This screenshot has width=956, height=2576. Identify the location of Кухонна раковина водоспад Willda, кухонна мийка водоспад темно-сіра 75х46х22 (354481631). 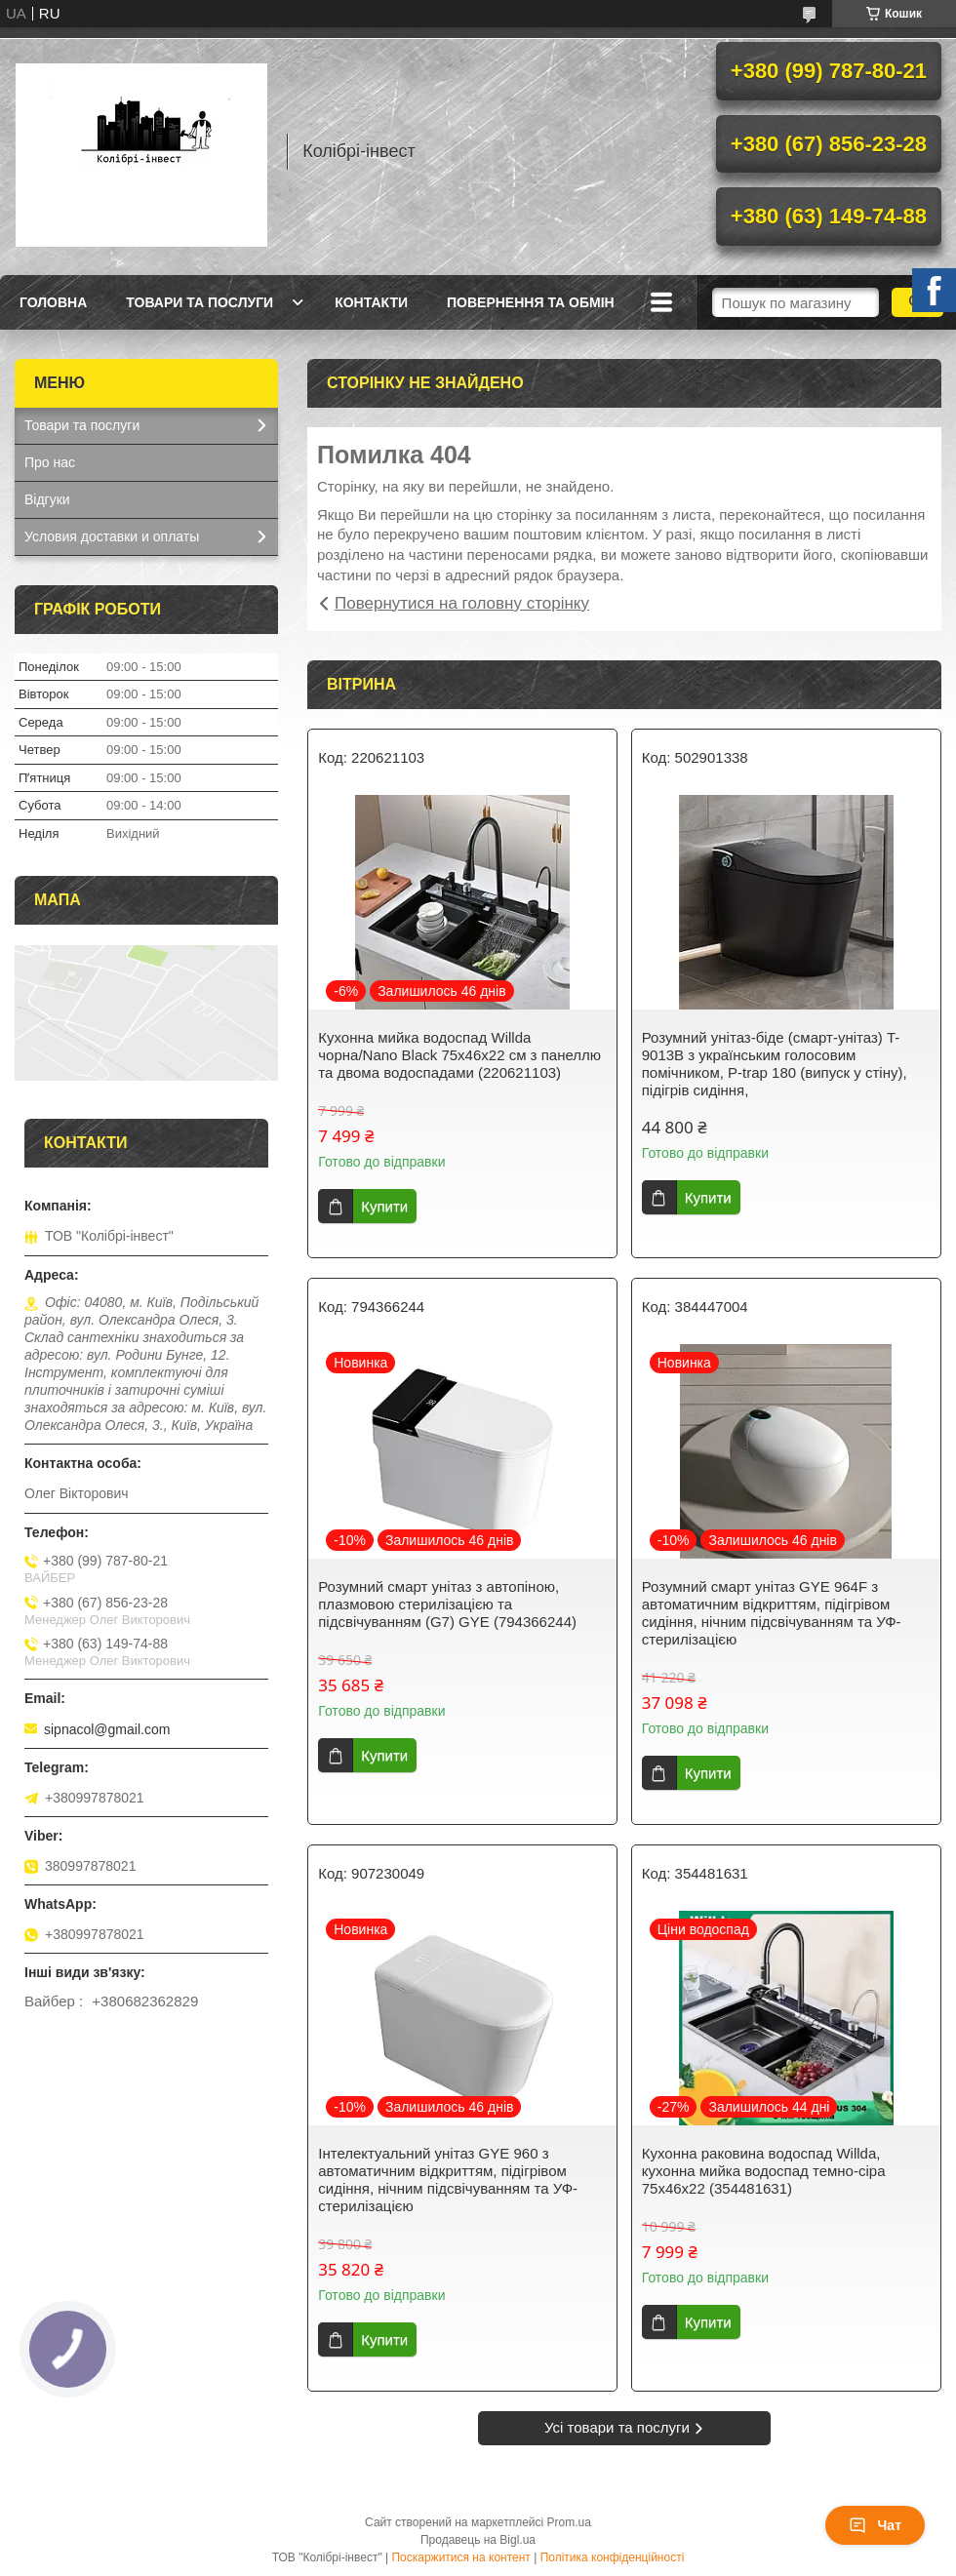
(764, 2171).